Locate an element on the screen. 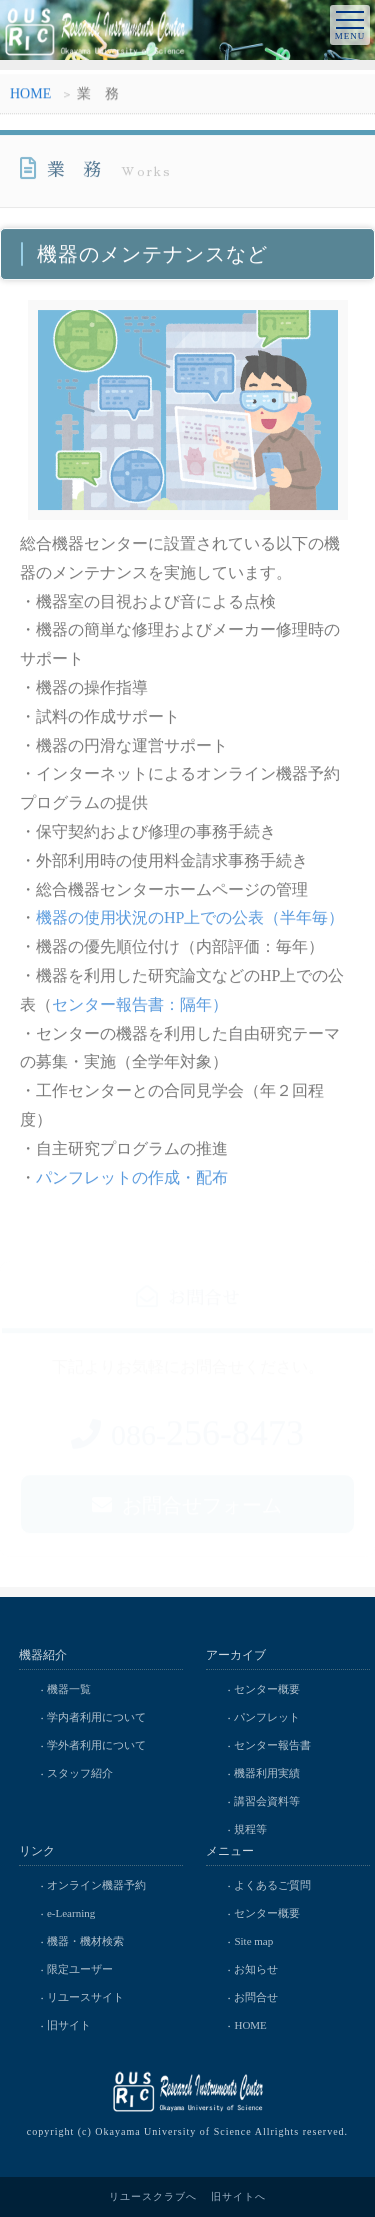 The image size is (375, 2217). リユースクラブへ is located at coordinates (153, 2196).